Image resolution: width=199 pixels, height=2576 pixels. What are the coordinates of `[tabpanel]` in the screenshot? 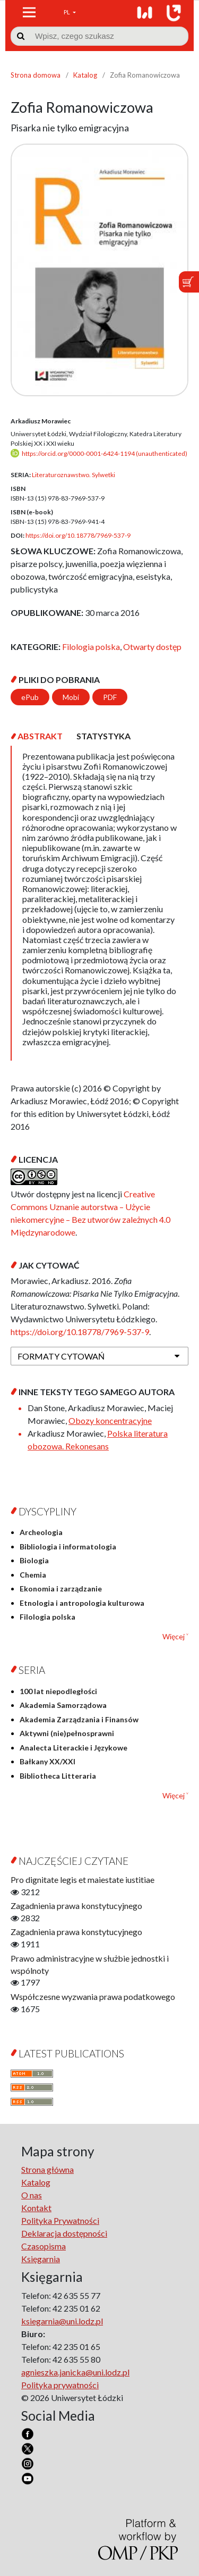 It's located at (99, 903).